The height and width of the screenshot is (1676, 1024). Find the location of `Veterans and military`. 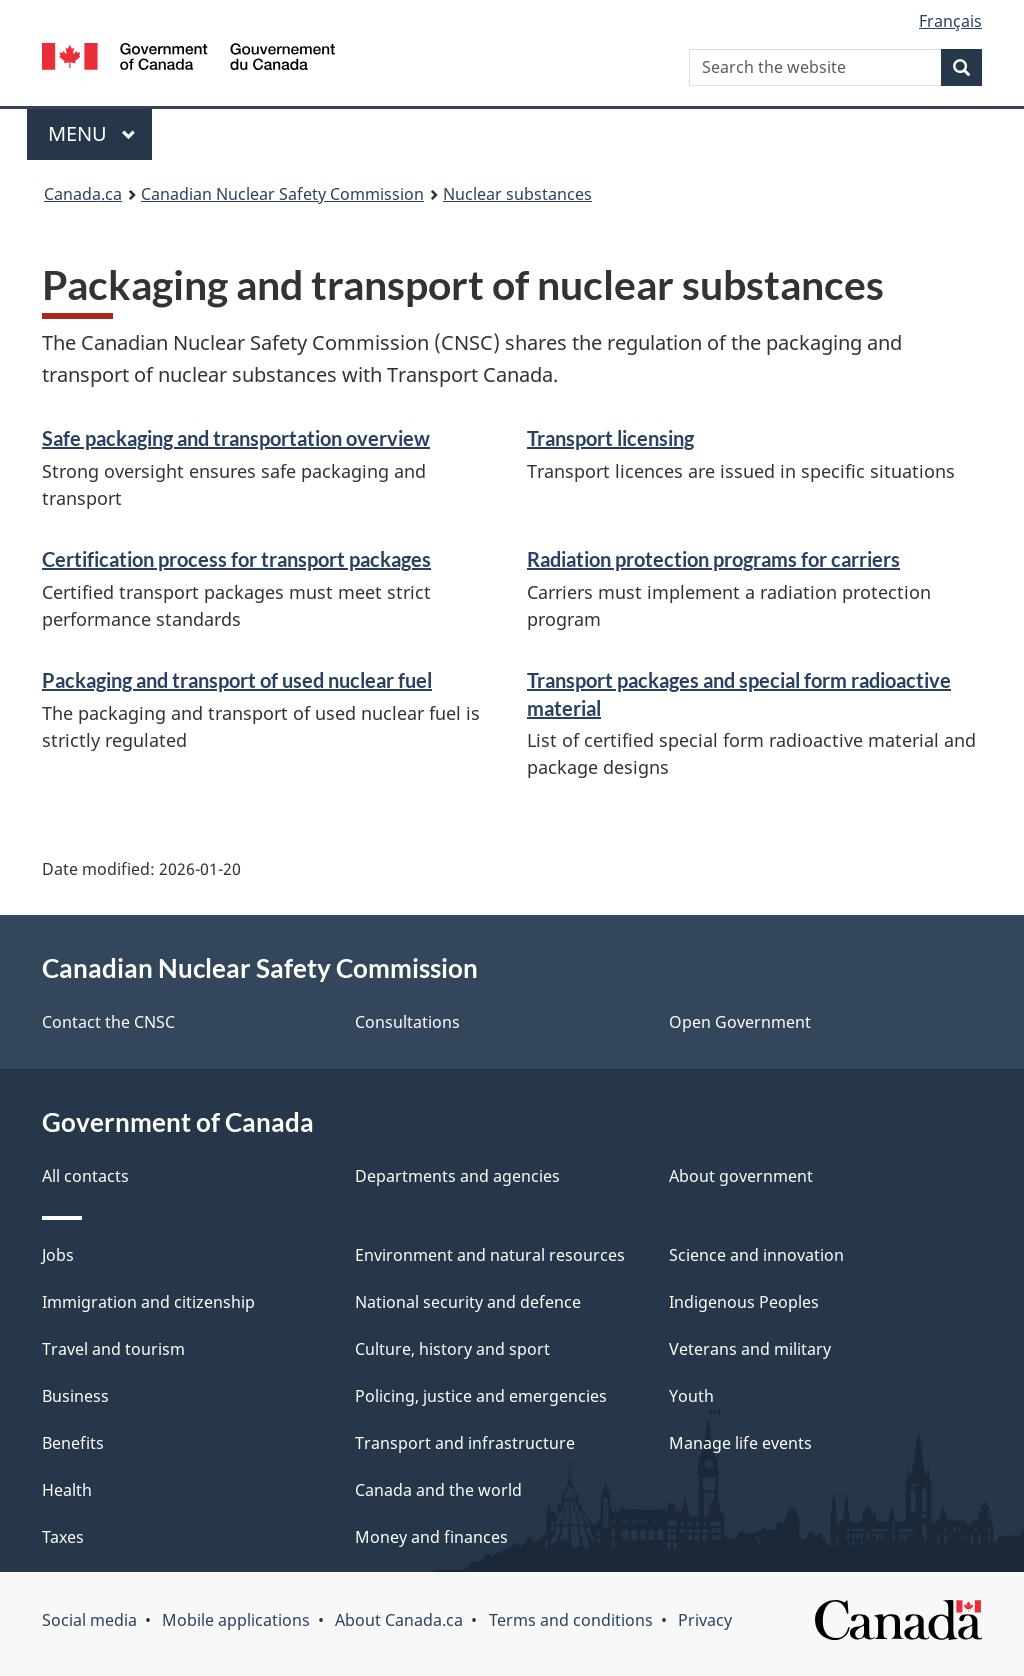

Veterans and military is located at coordinates (750, 1349).